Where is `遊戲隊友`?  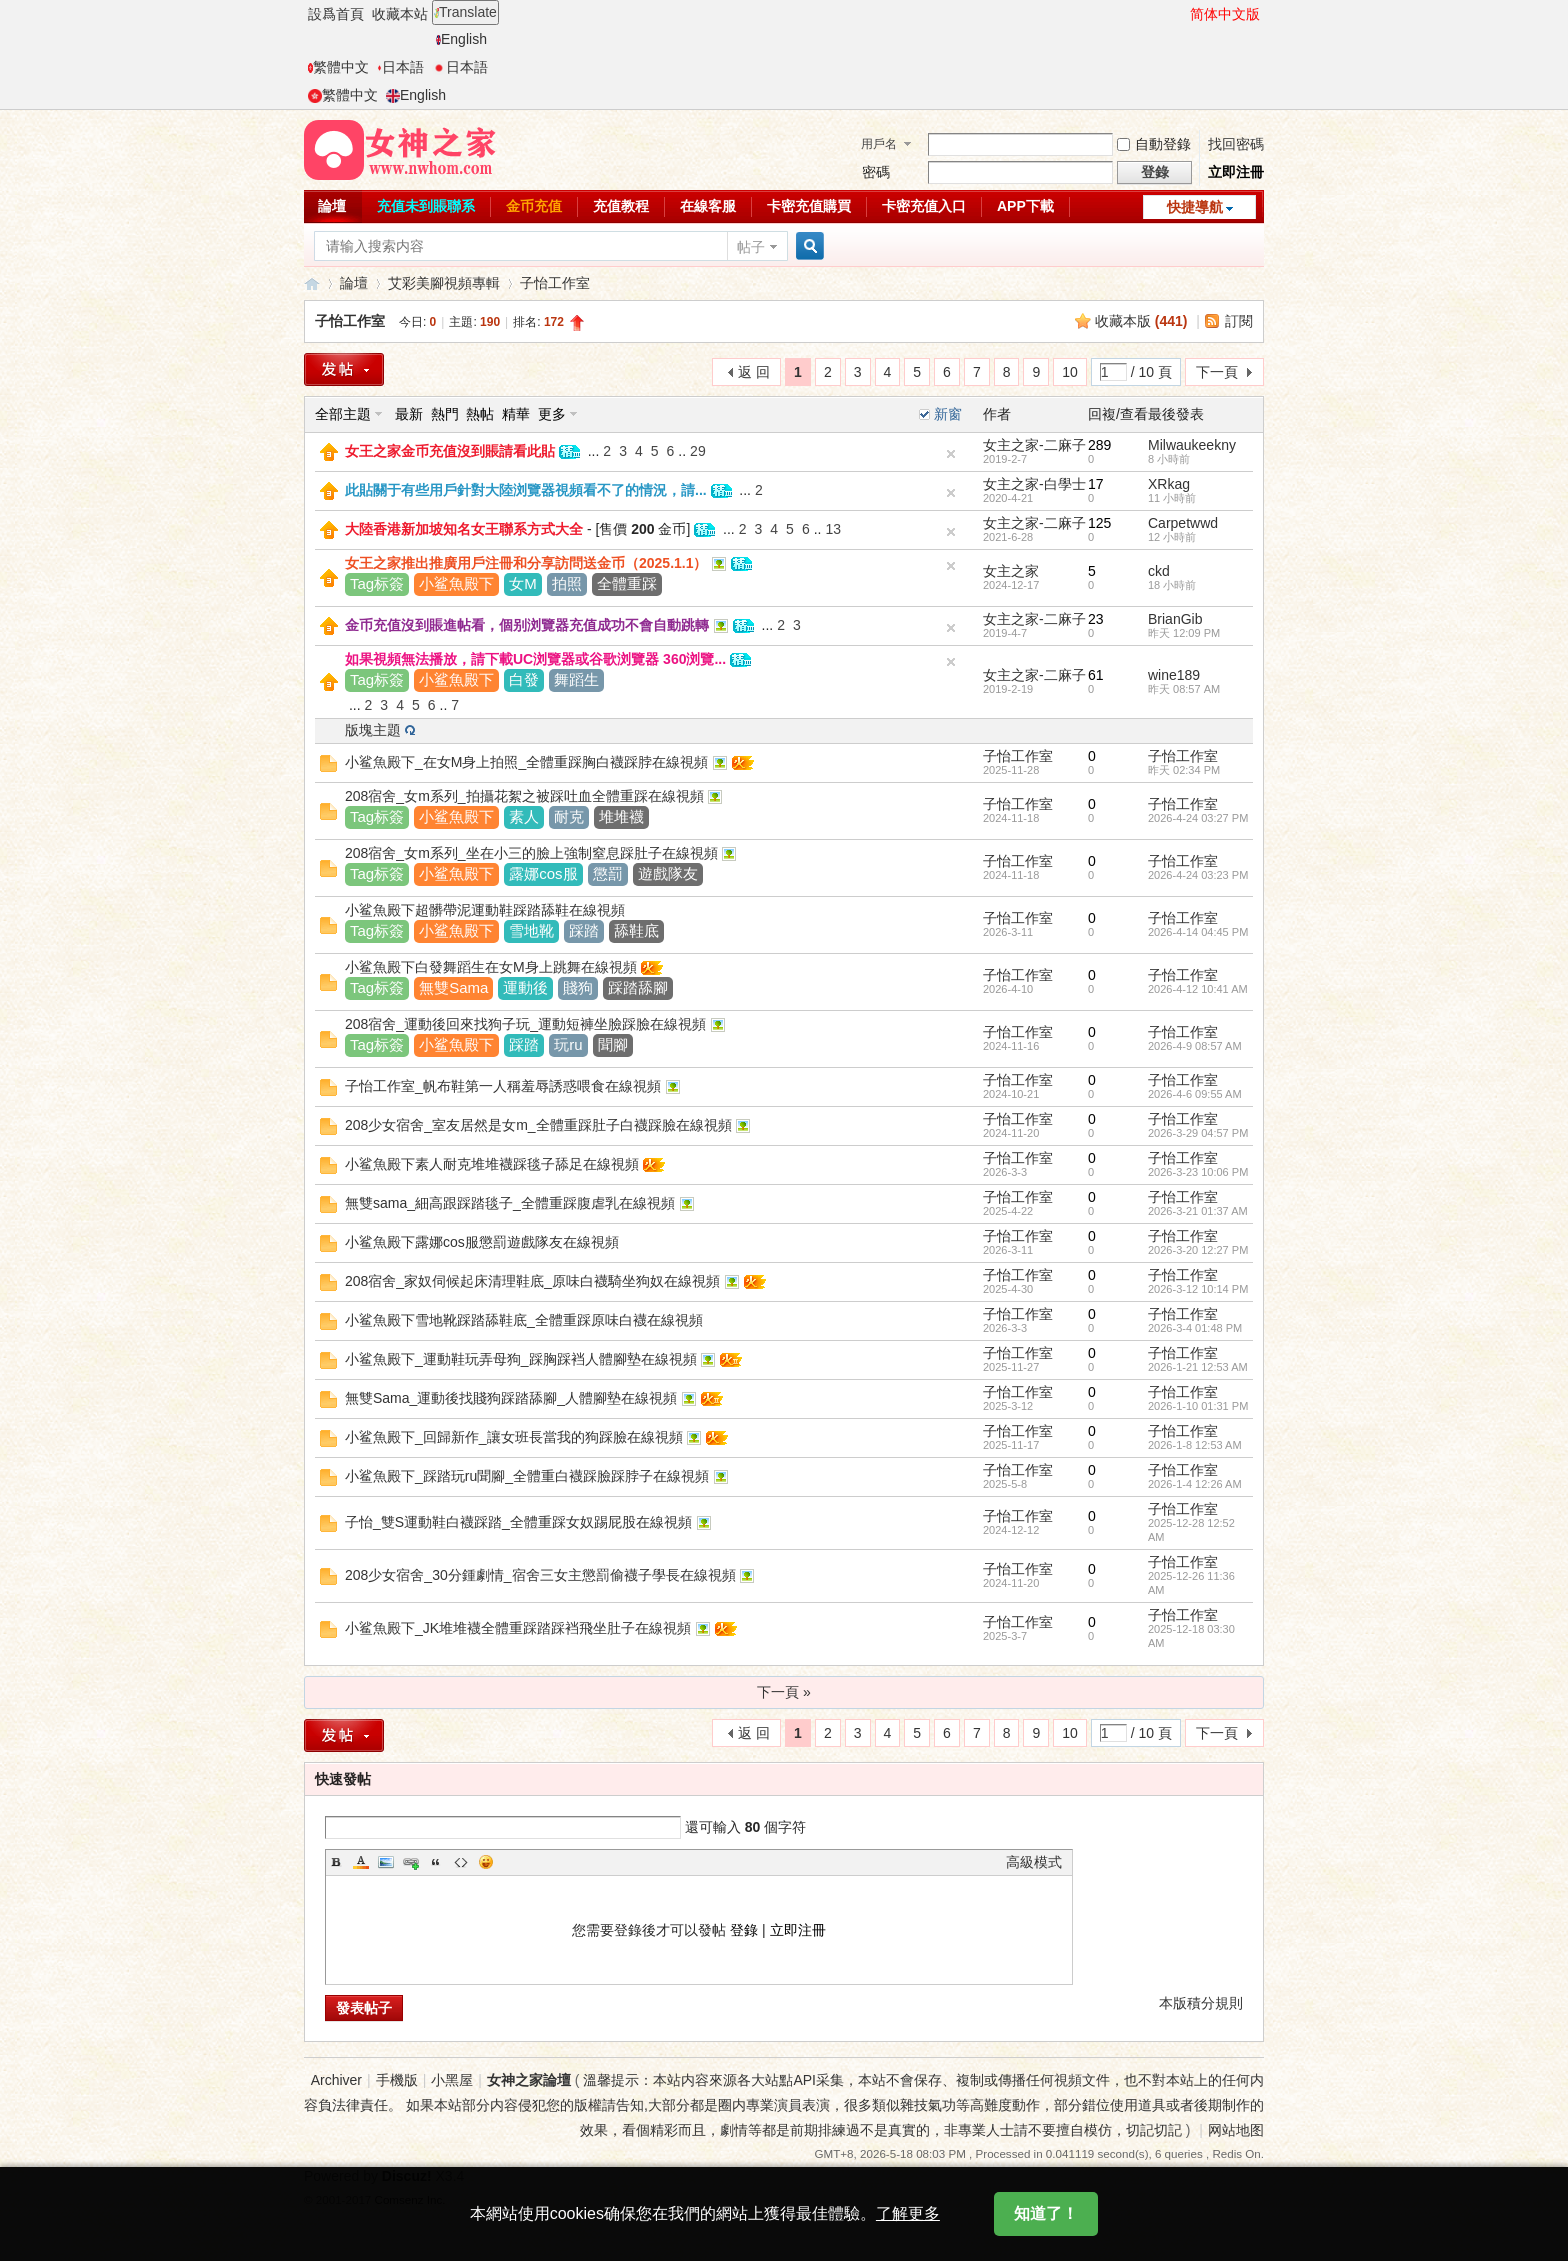 遊戲隊友 is located at coordinates (668, 873).